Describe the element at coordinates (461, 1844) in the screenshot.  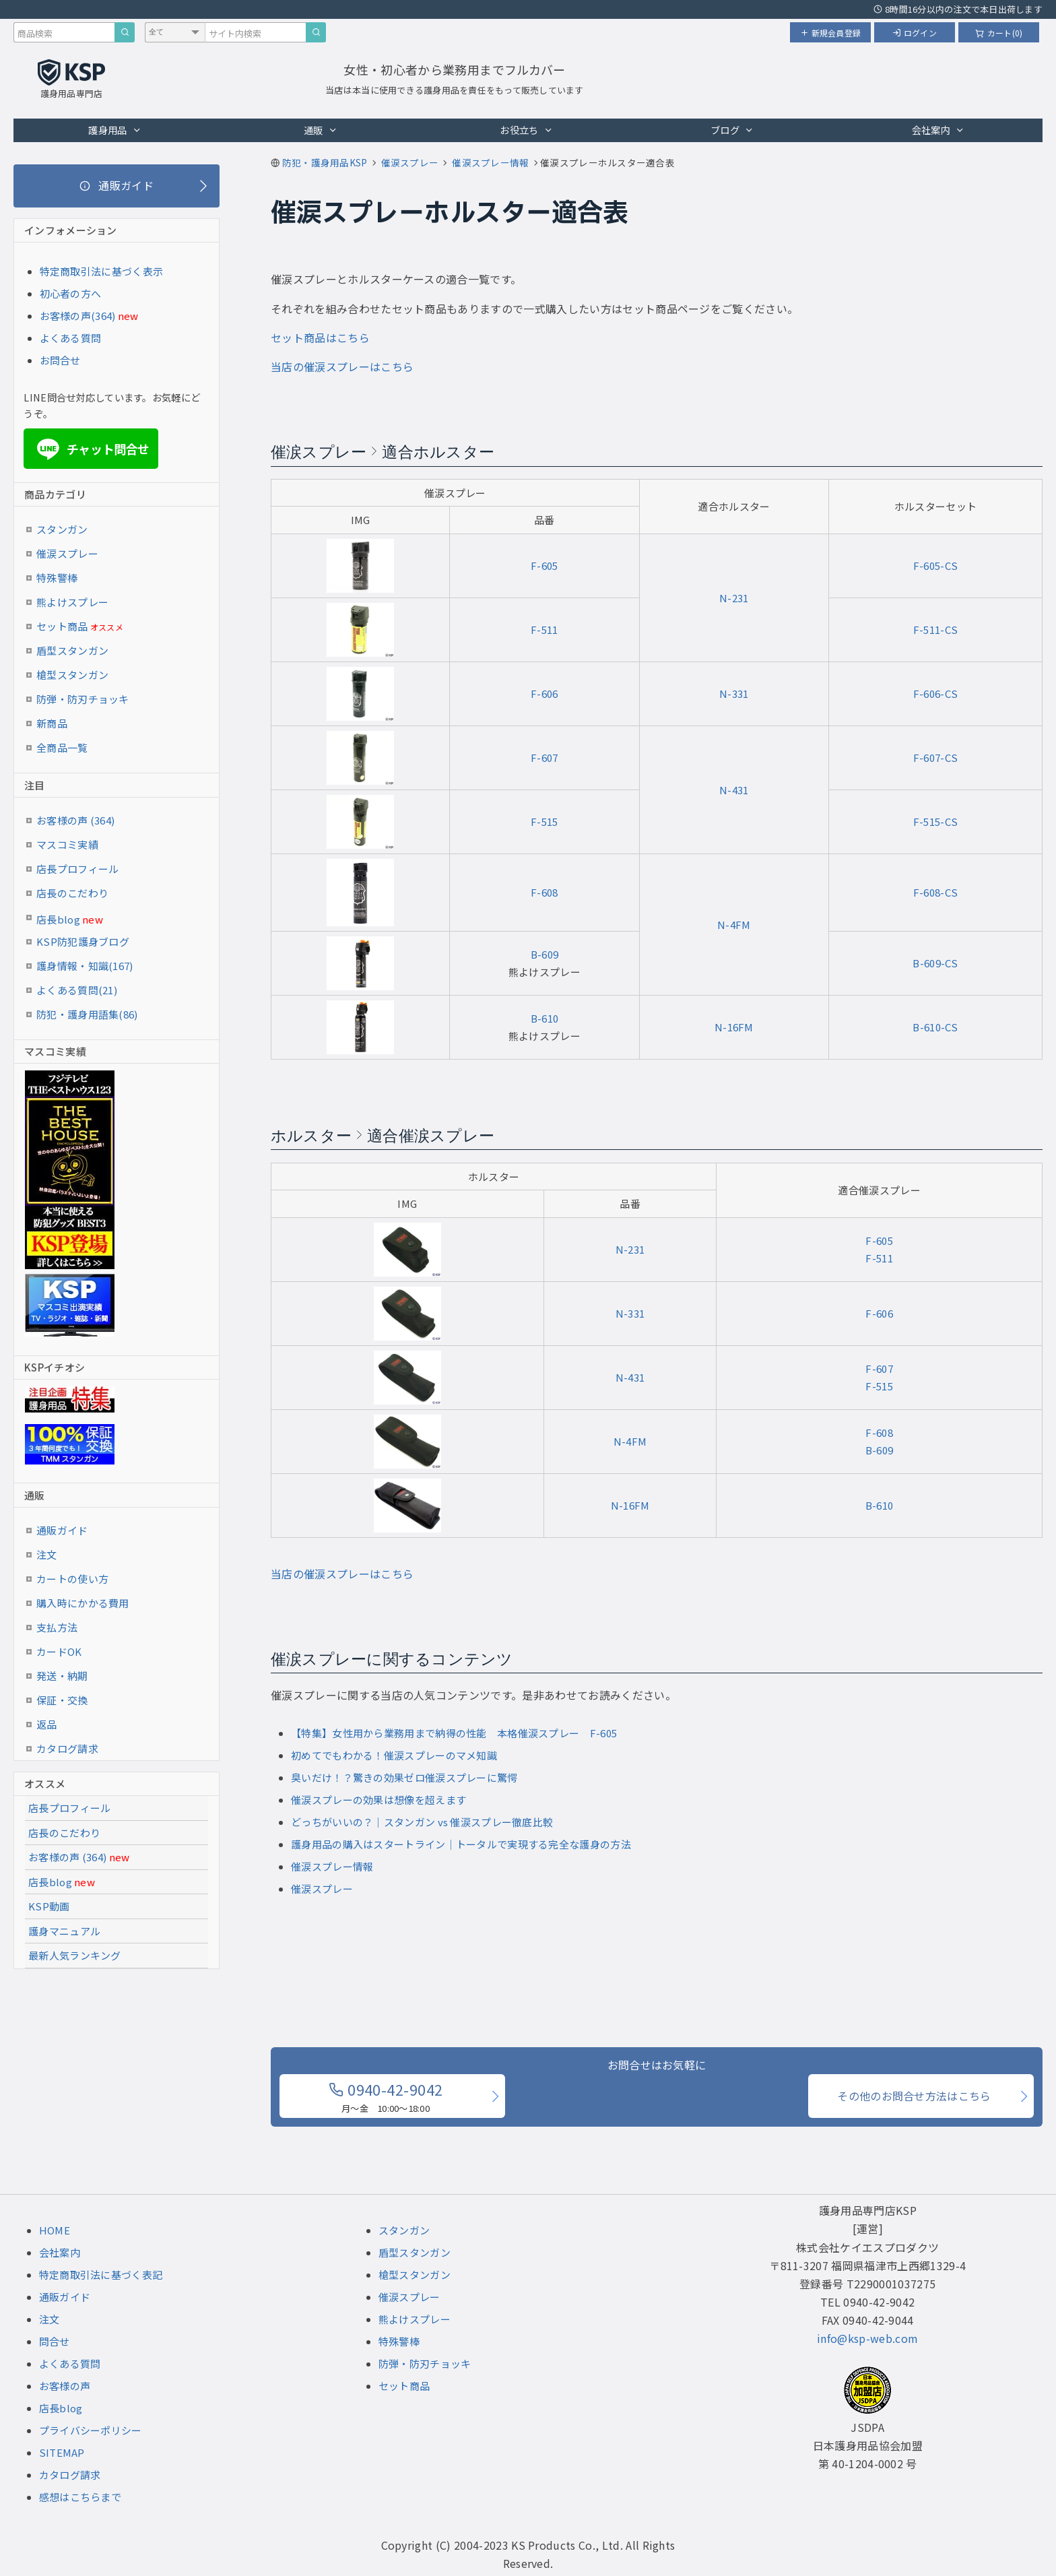
I see `護身用品の購入はスタートライン｜トータルで実現する完全な護身の方法` at that location.